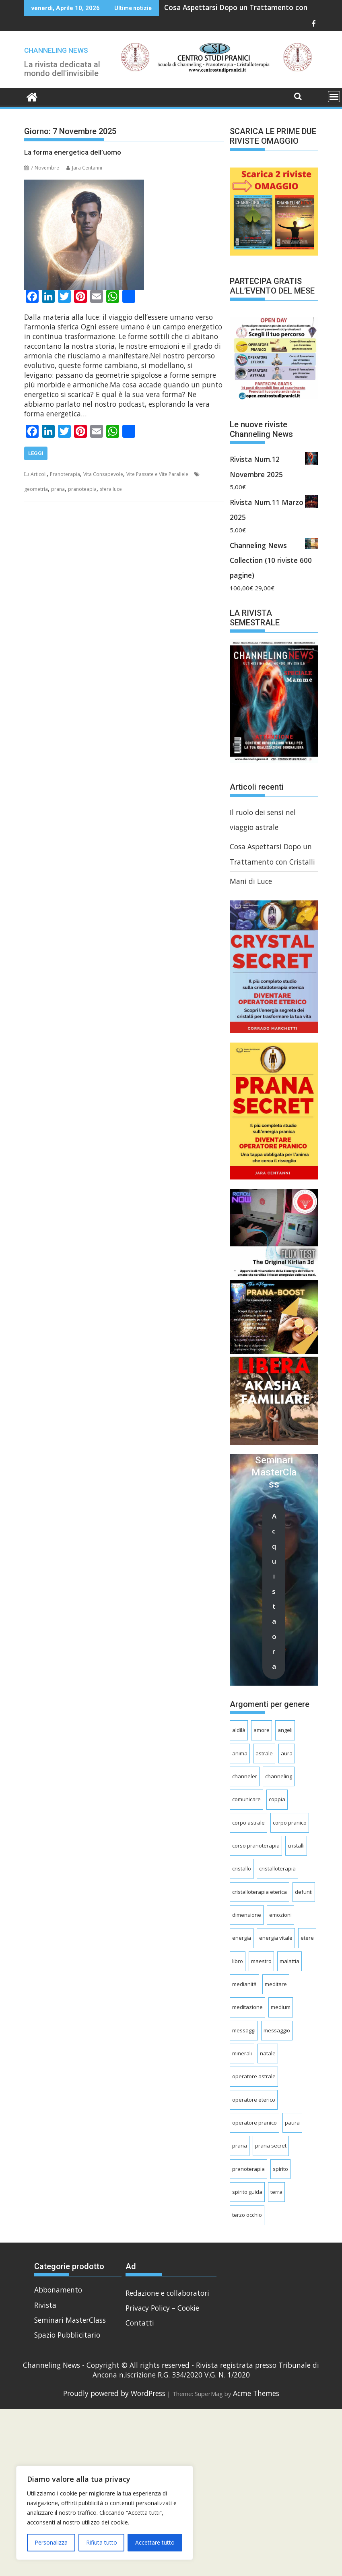 The image size is (342, 2576). I want to click on Jara Centanni, so click(84, 167).